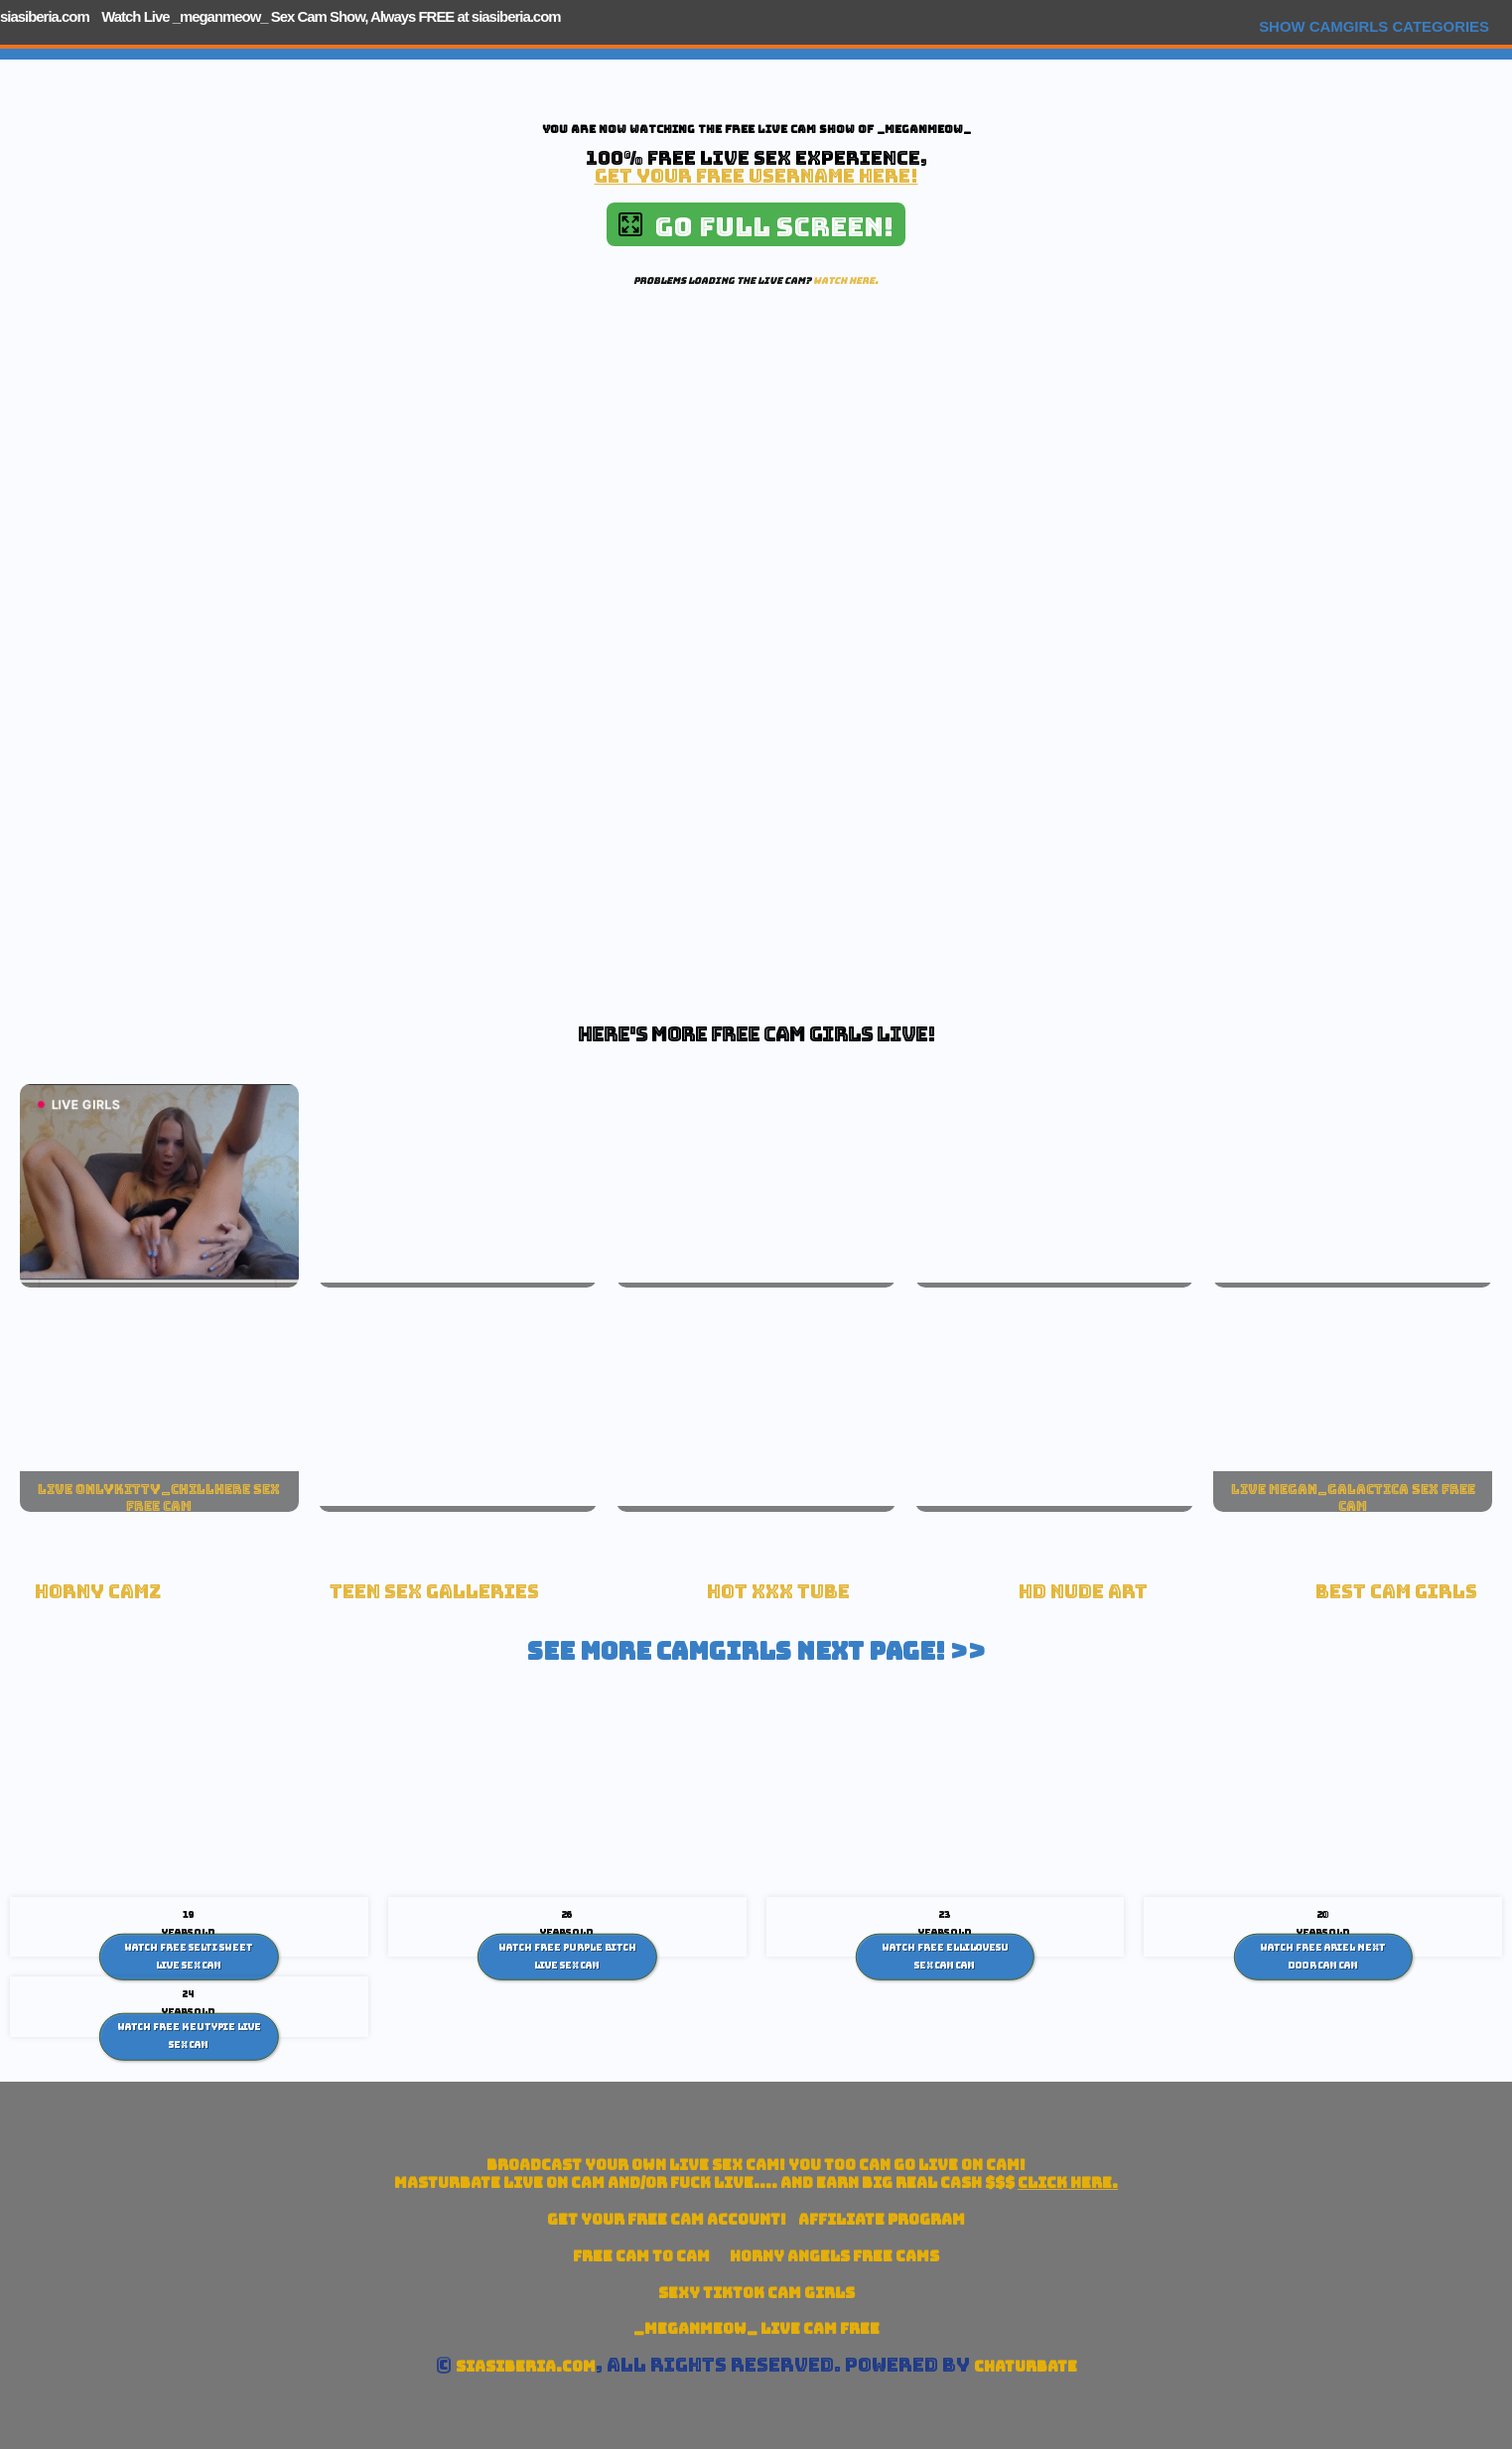 The width and height of the screenshot is (1512, 2449). Describe the element at coordinates (756, 2328) in the screenshot. I see `_meganmeow_ Live Cam Free` at that location.